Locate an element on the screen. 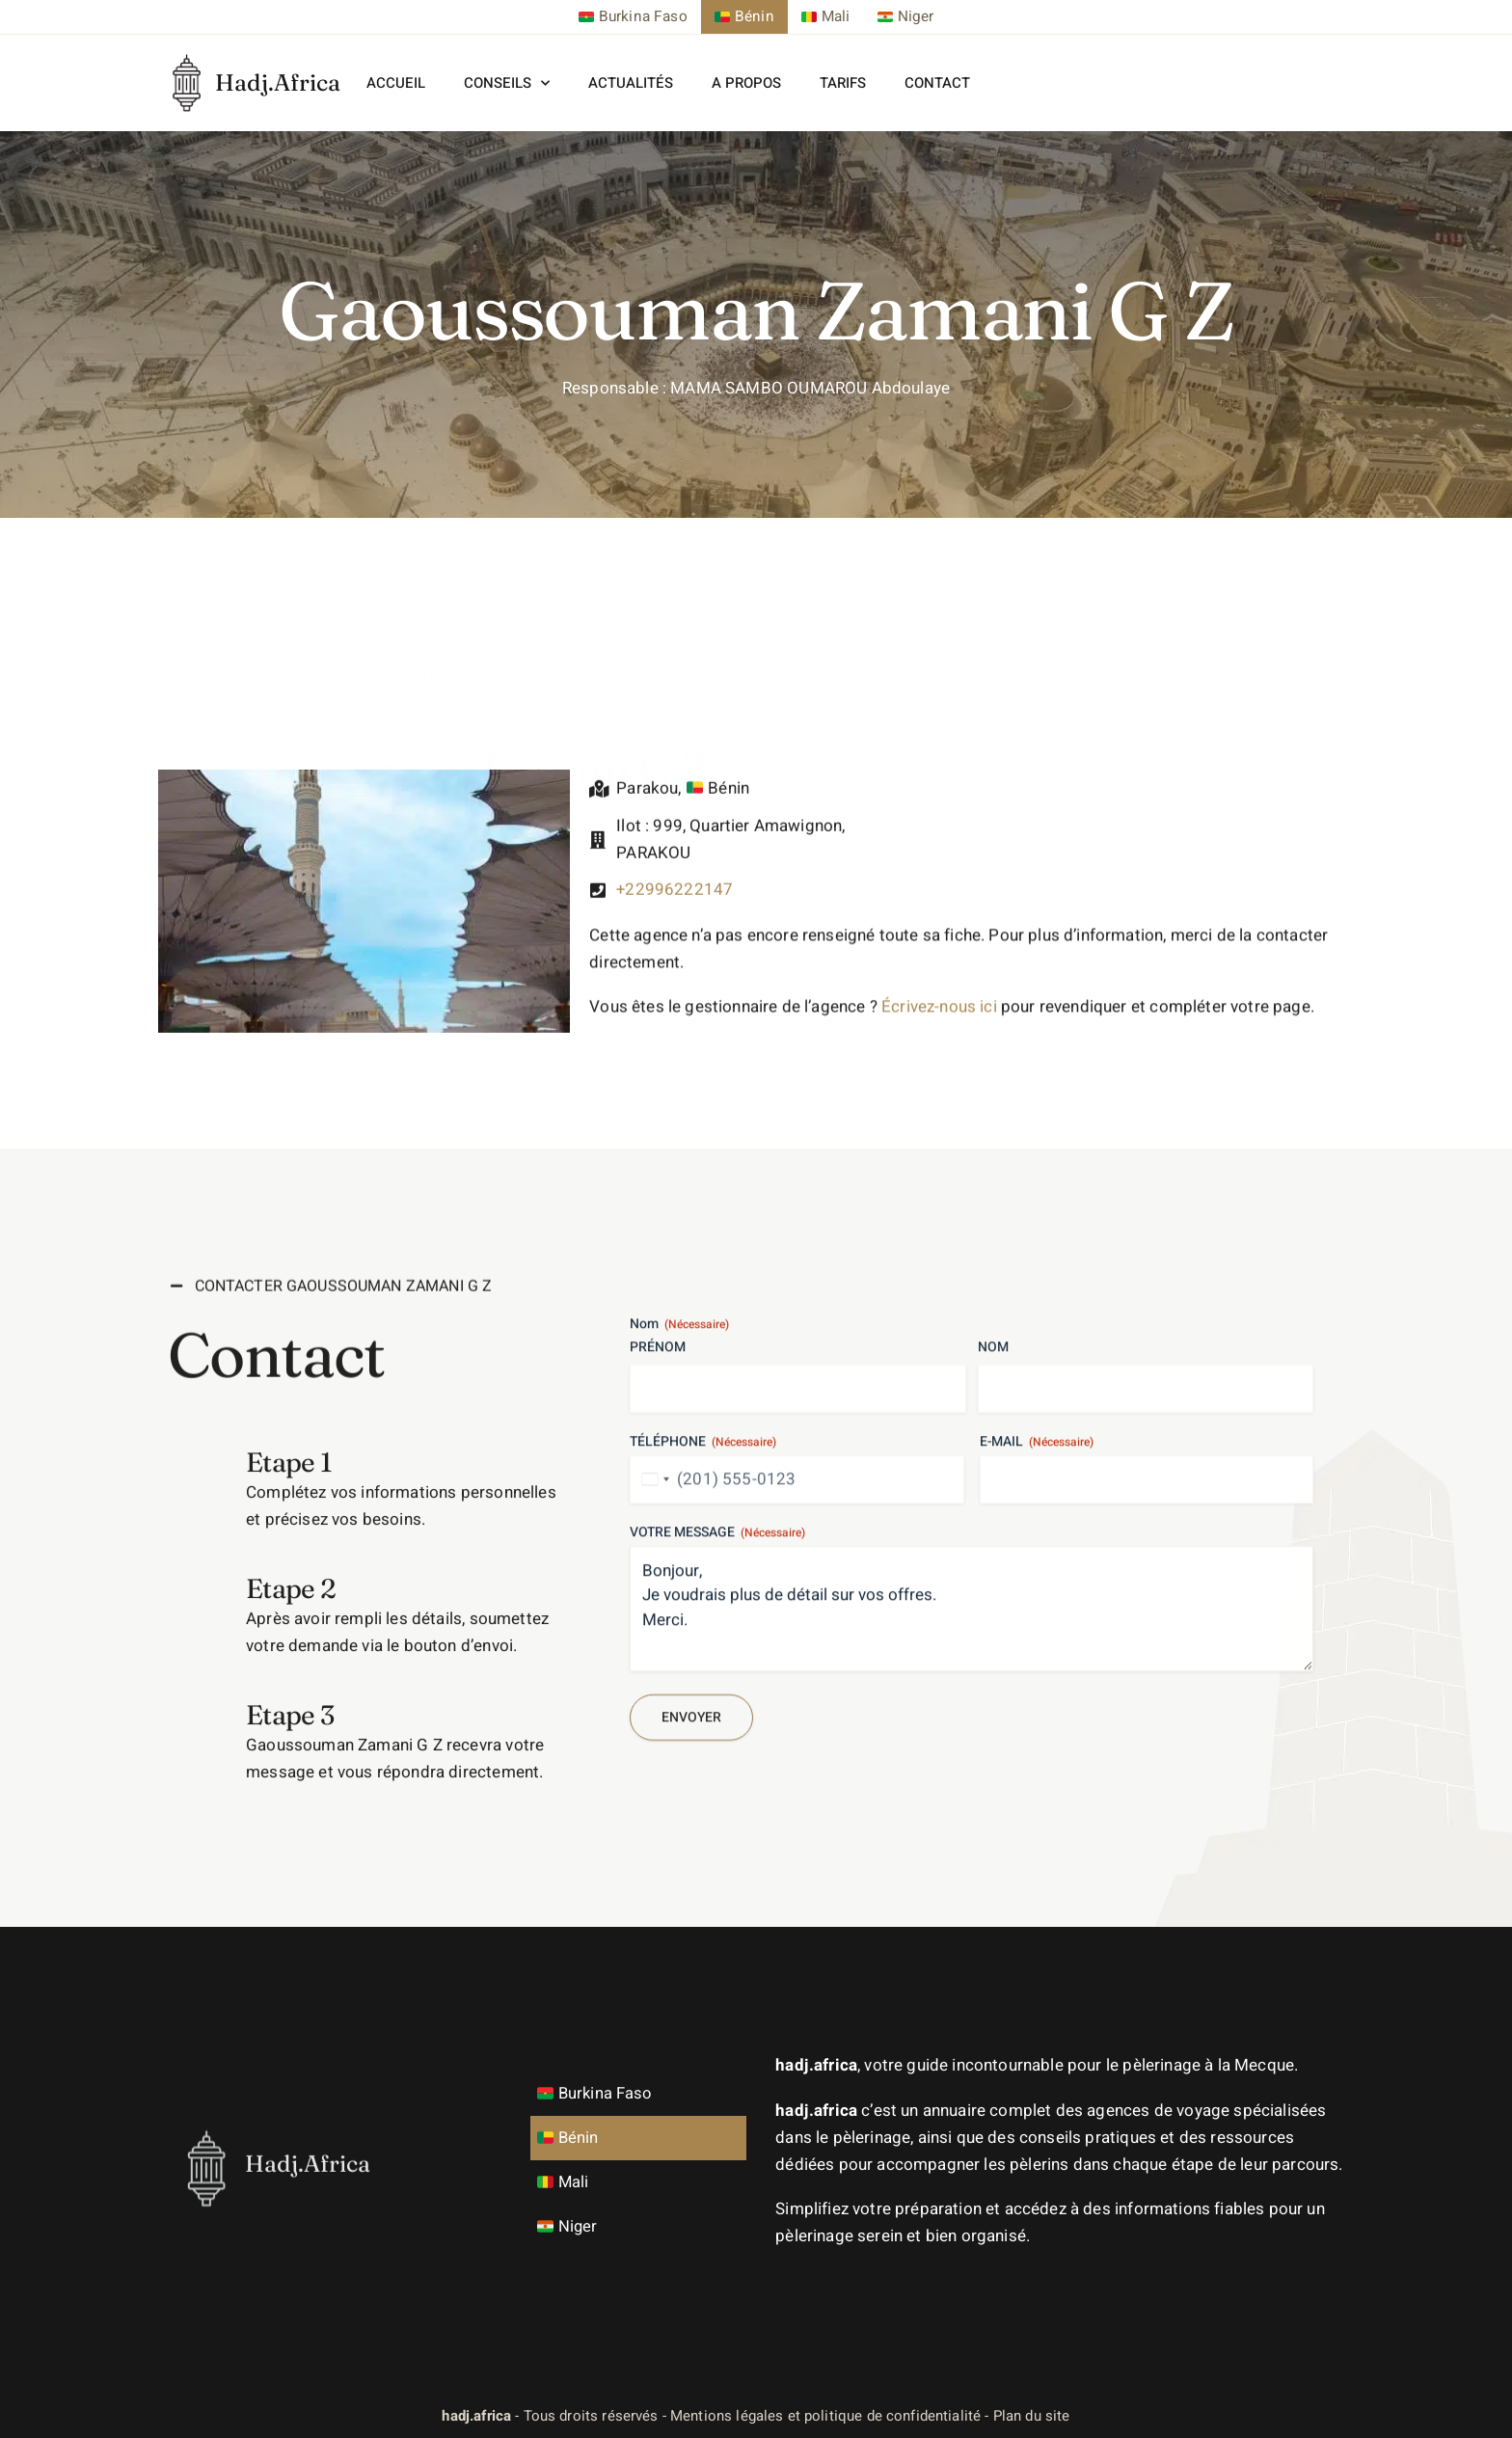  Mali is located at coordinates (567, 2181).